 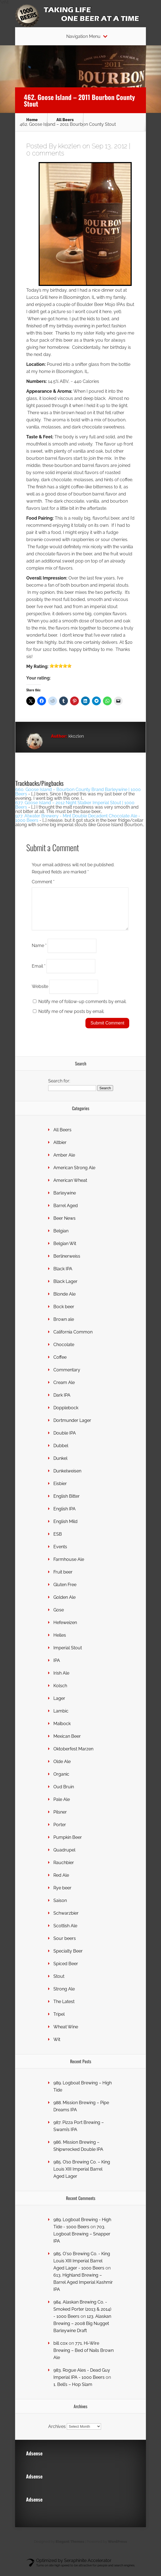 I want to click on Coffee, so click(x=60, y=1363).